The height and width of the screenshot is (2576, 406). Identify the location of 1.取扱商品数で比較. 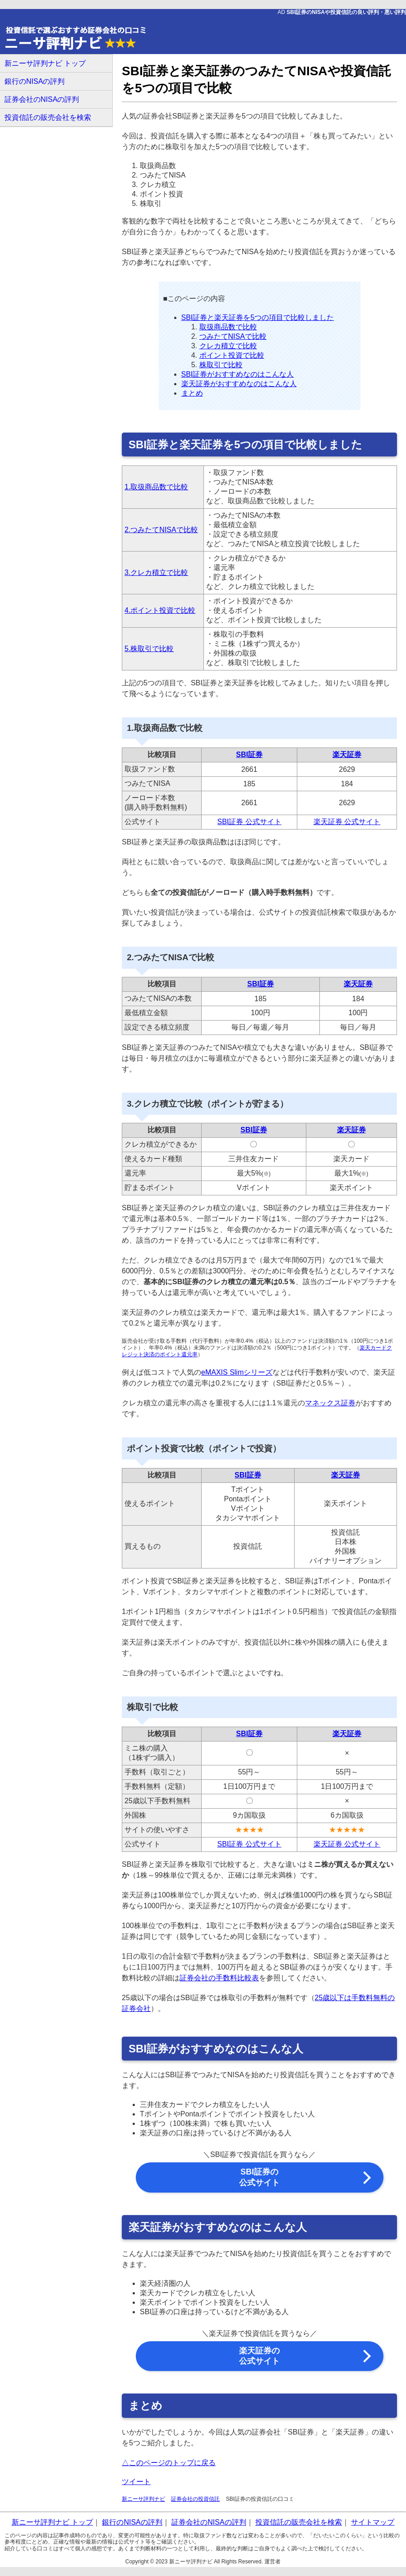
(156, 487).